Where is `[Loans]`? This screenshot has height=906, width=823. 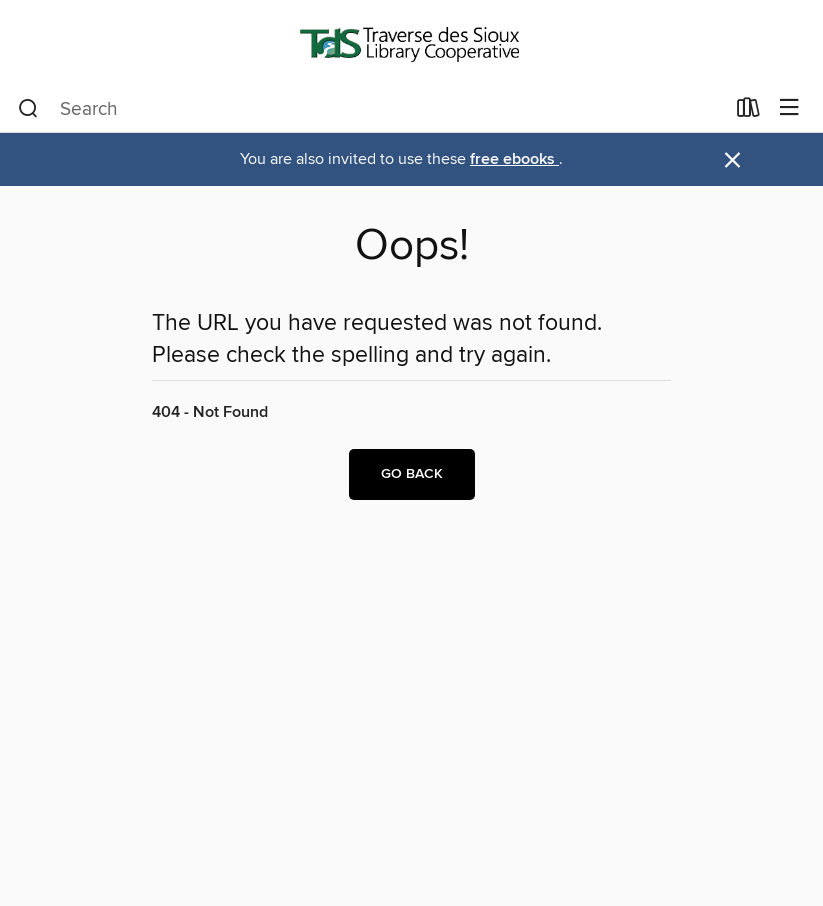 [Loans] is located at coordinates (748, 112).